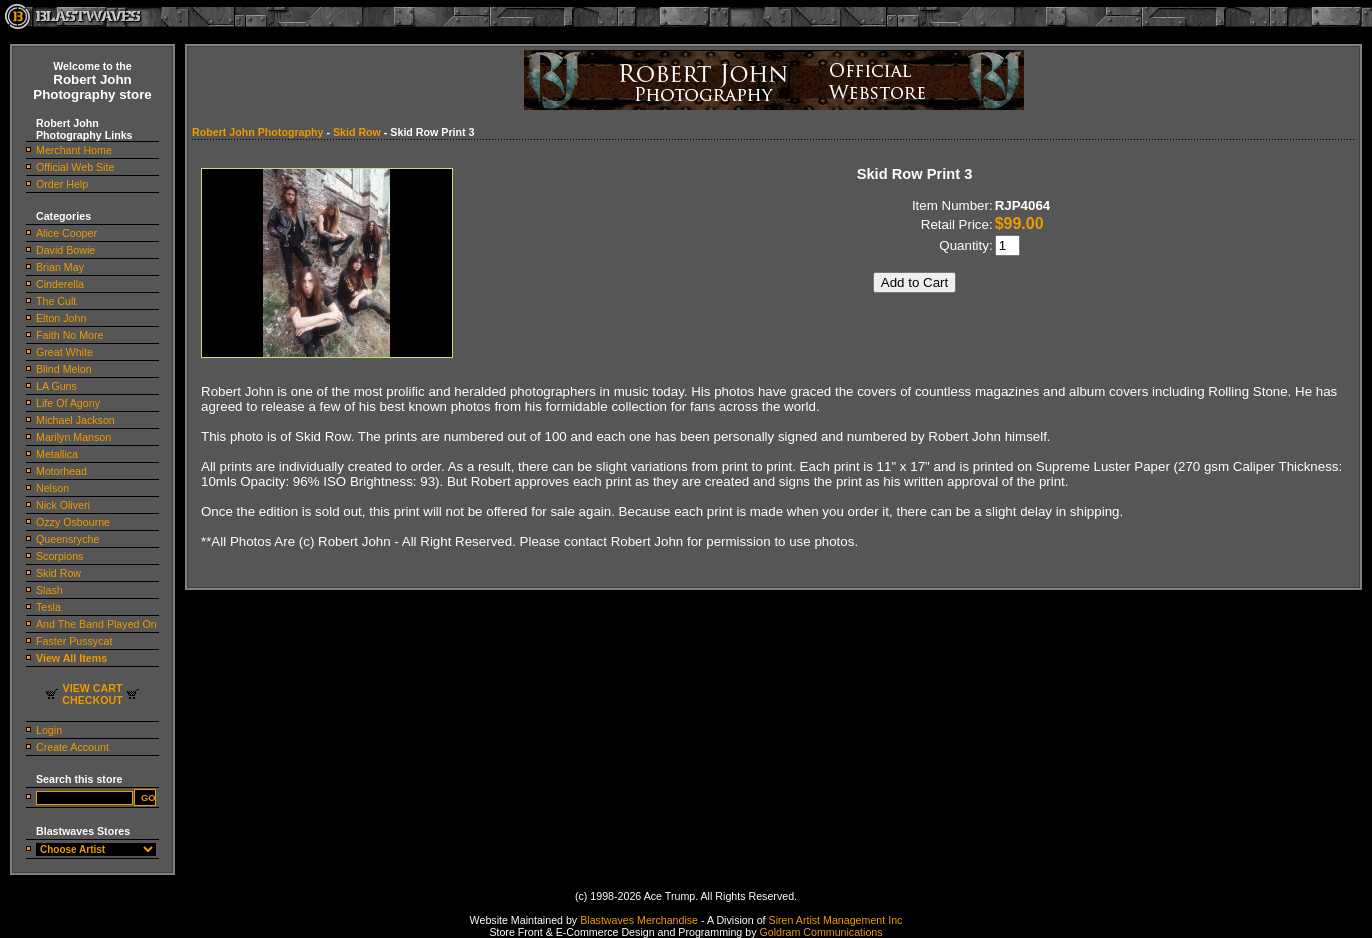 The width and height of the screenshot is (1372, 938). I want to click on Blastwaves Merchandise, so click(639, 920).